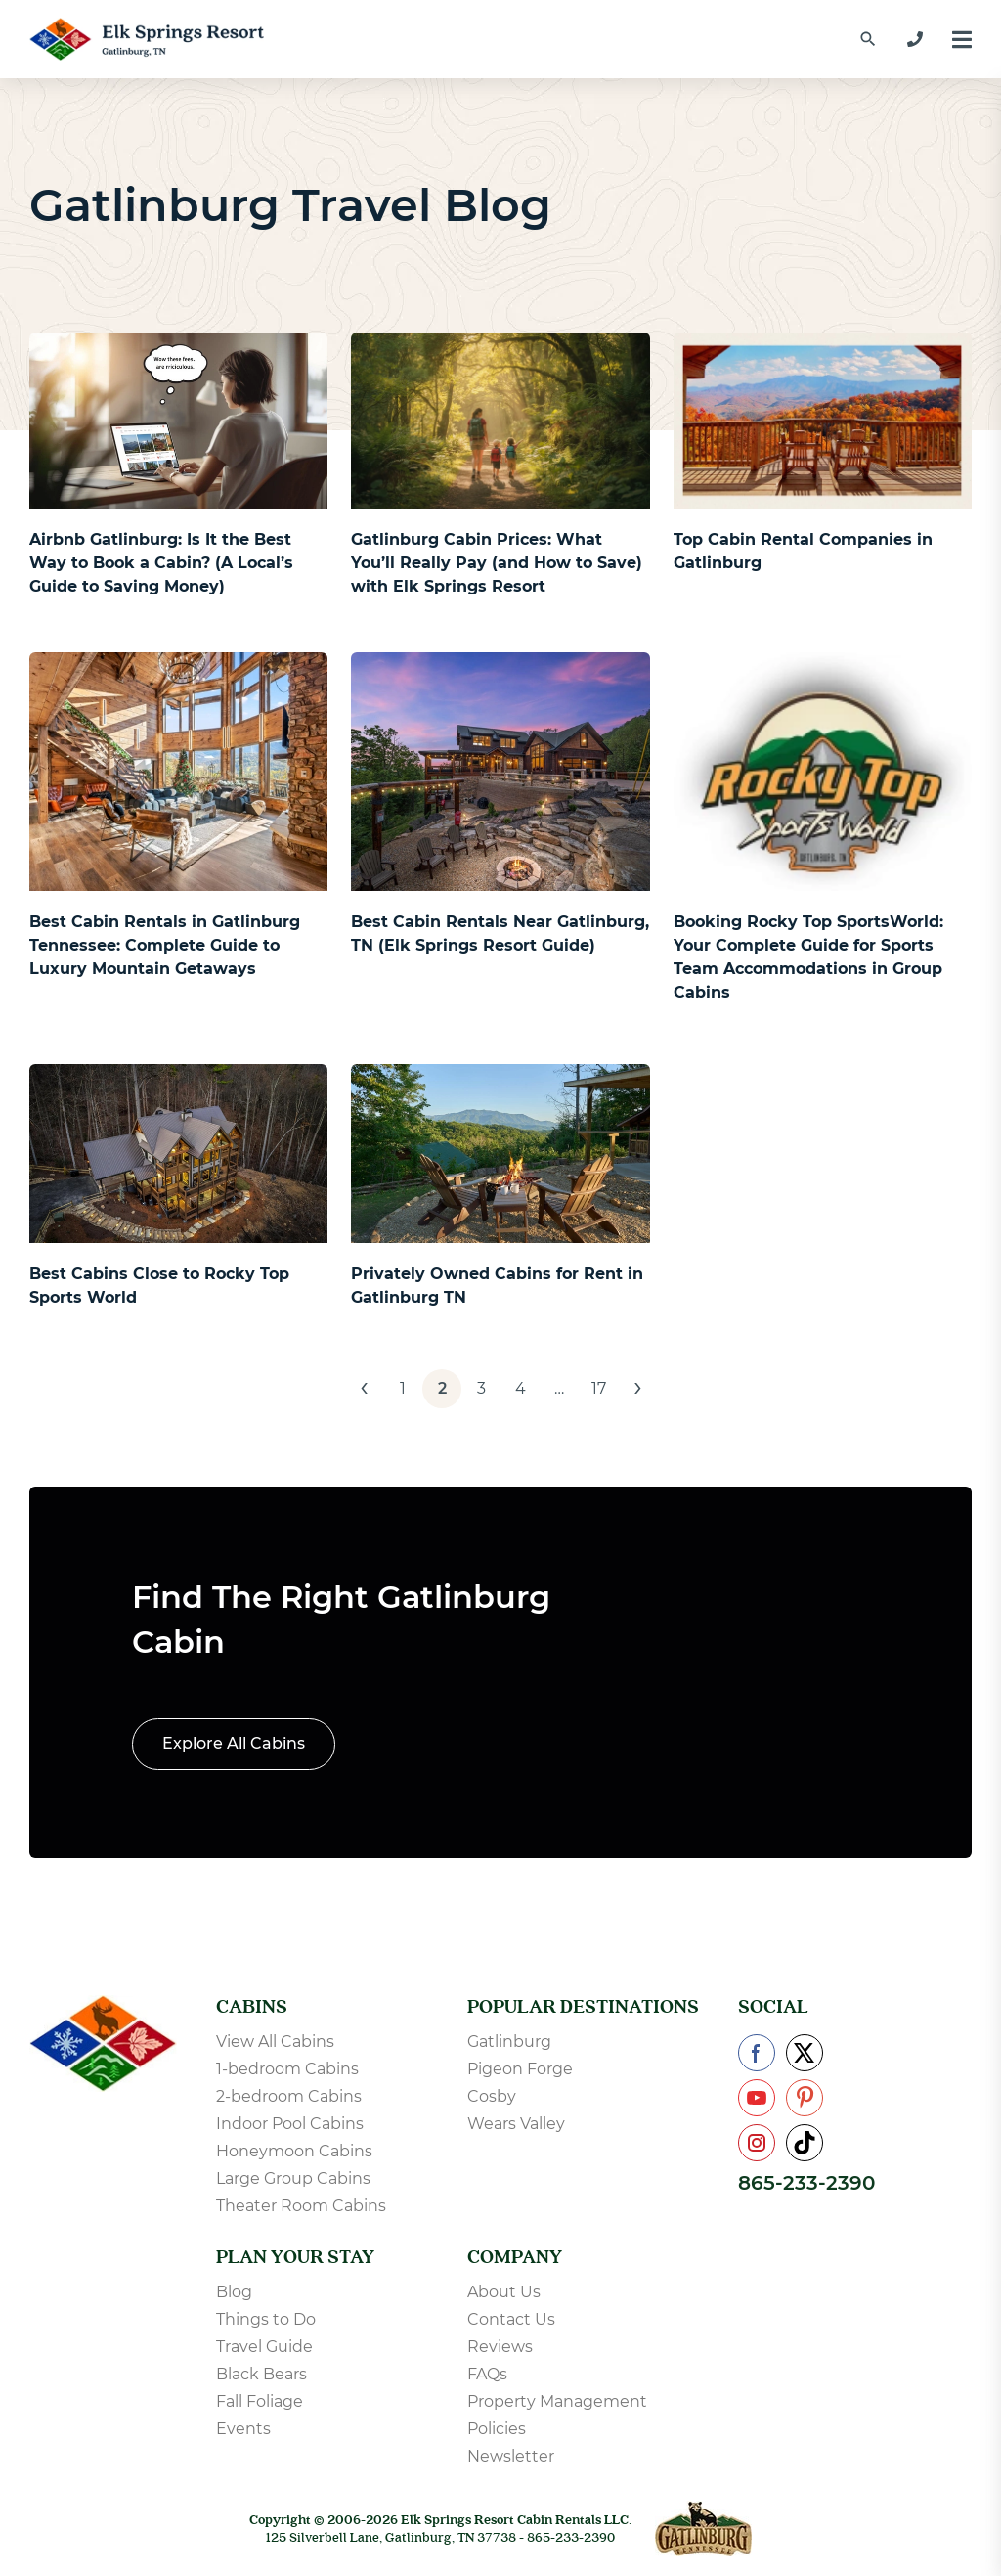 This screenshot has width=1001, height=2576. I want to click on Things to Do, so click(266, 2319).